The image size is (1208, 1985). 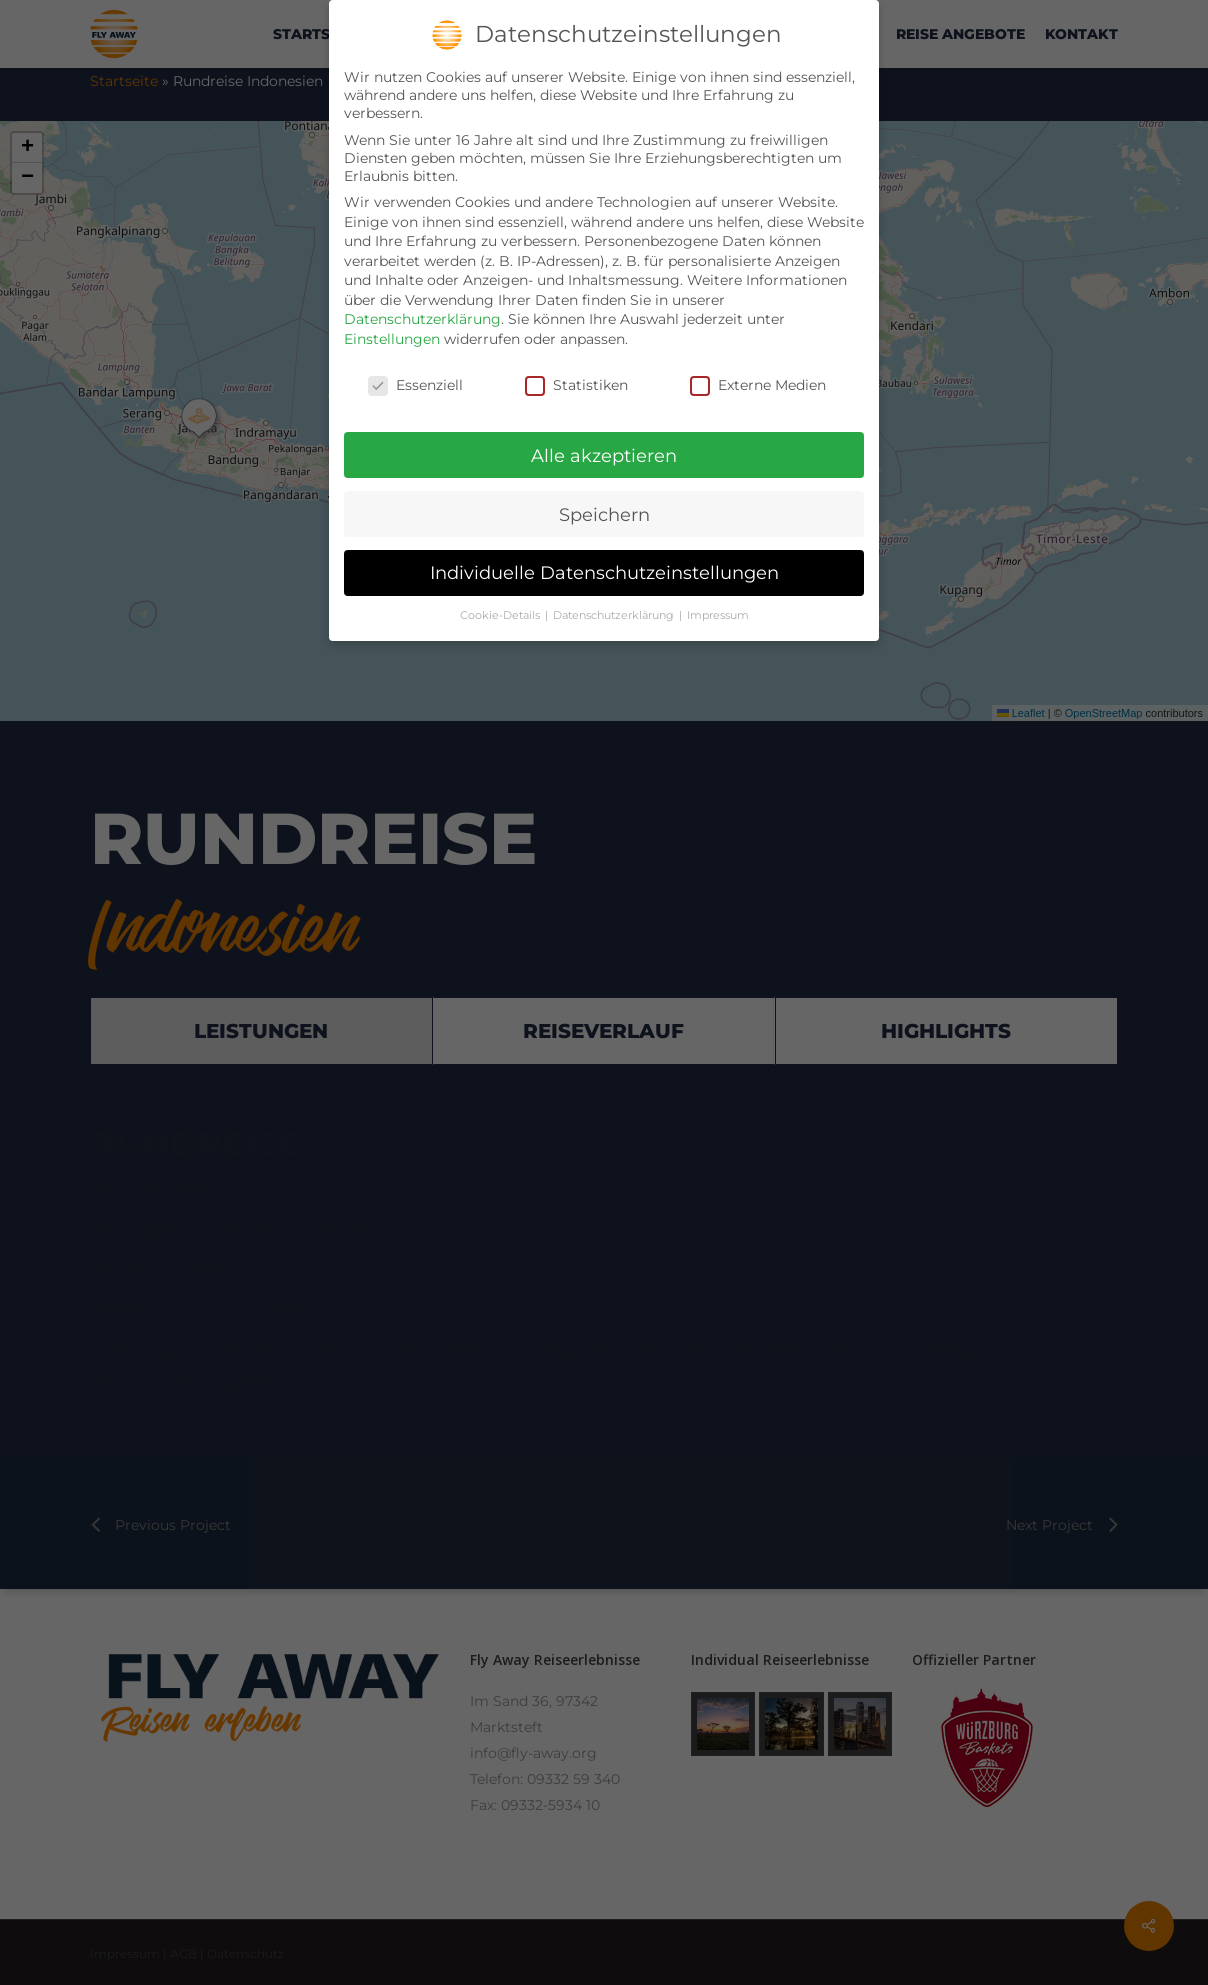 What do you see at coordinates (415, 385) in the screenshot?
I see `Essenziell` at bounding box center [415, 385].